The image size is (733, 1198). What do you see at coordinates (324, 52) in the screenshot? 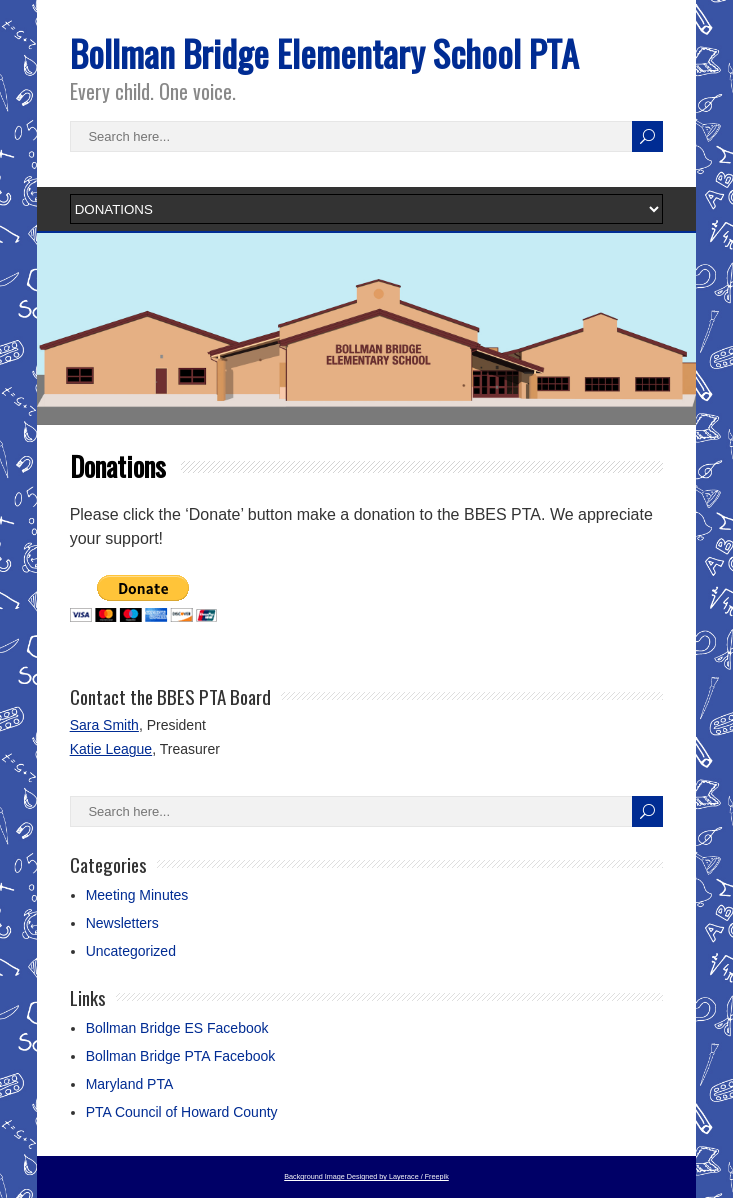
I see `Bollman Bridge Elementary School PTA` at bounding box center [324, 52].